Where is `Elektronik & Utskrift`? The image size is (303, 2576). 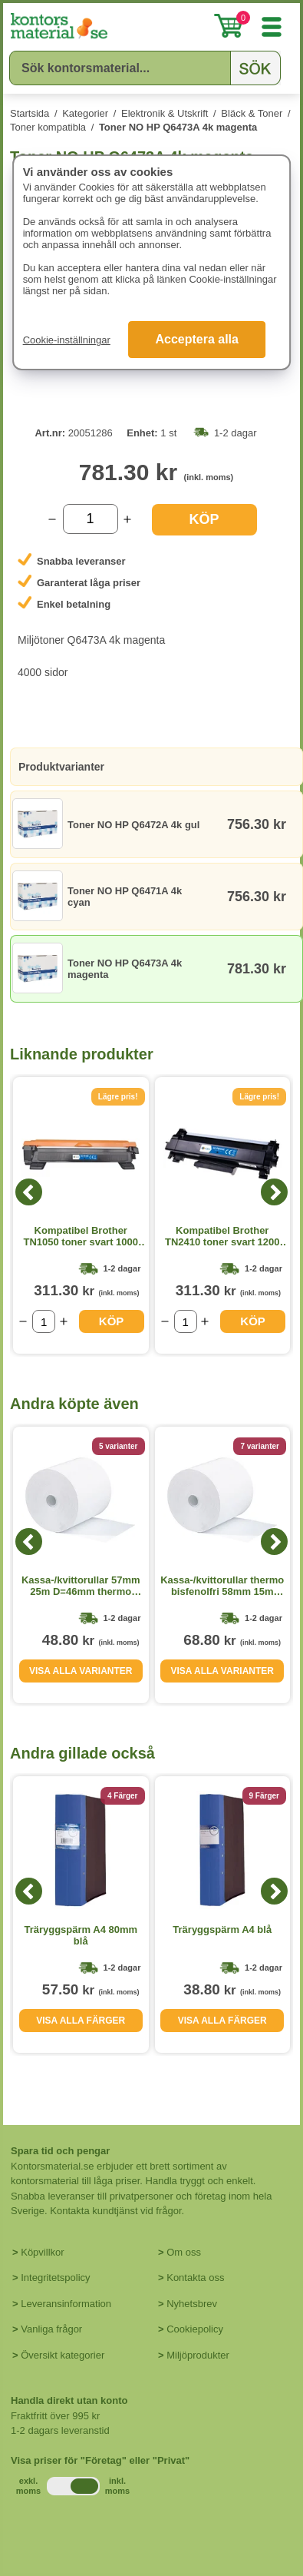
Elektronik & Utskrift is located at coordinates (164, 113).